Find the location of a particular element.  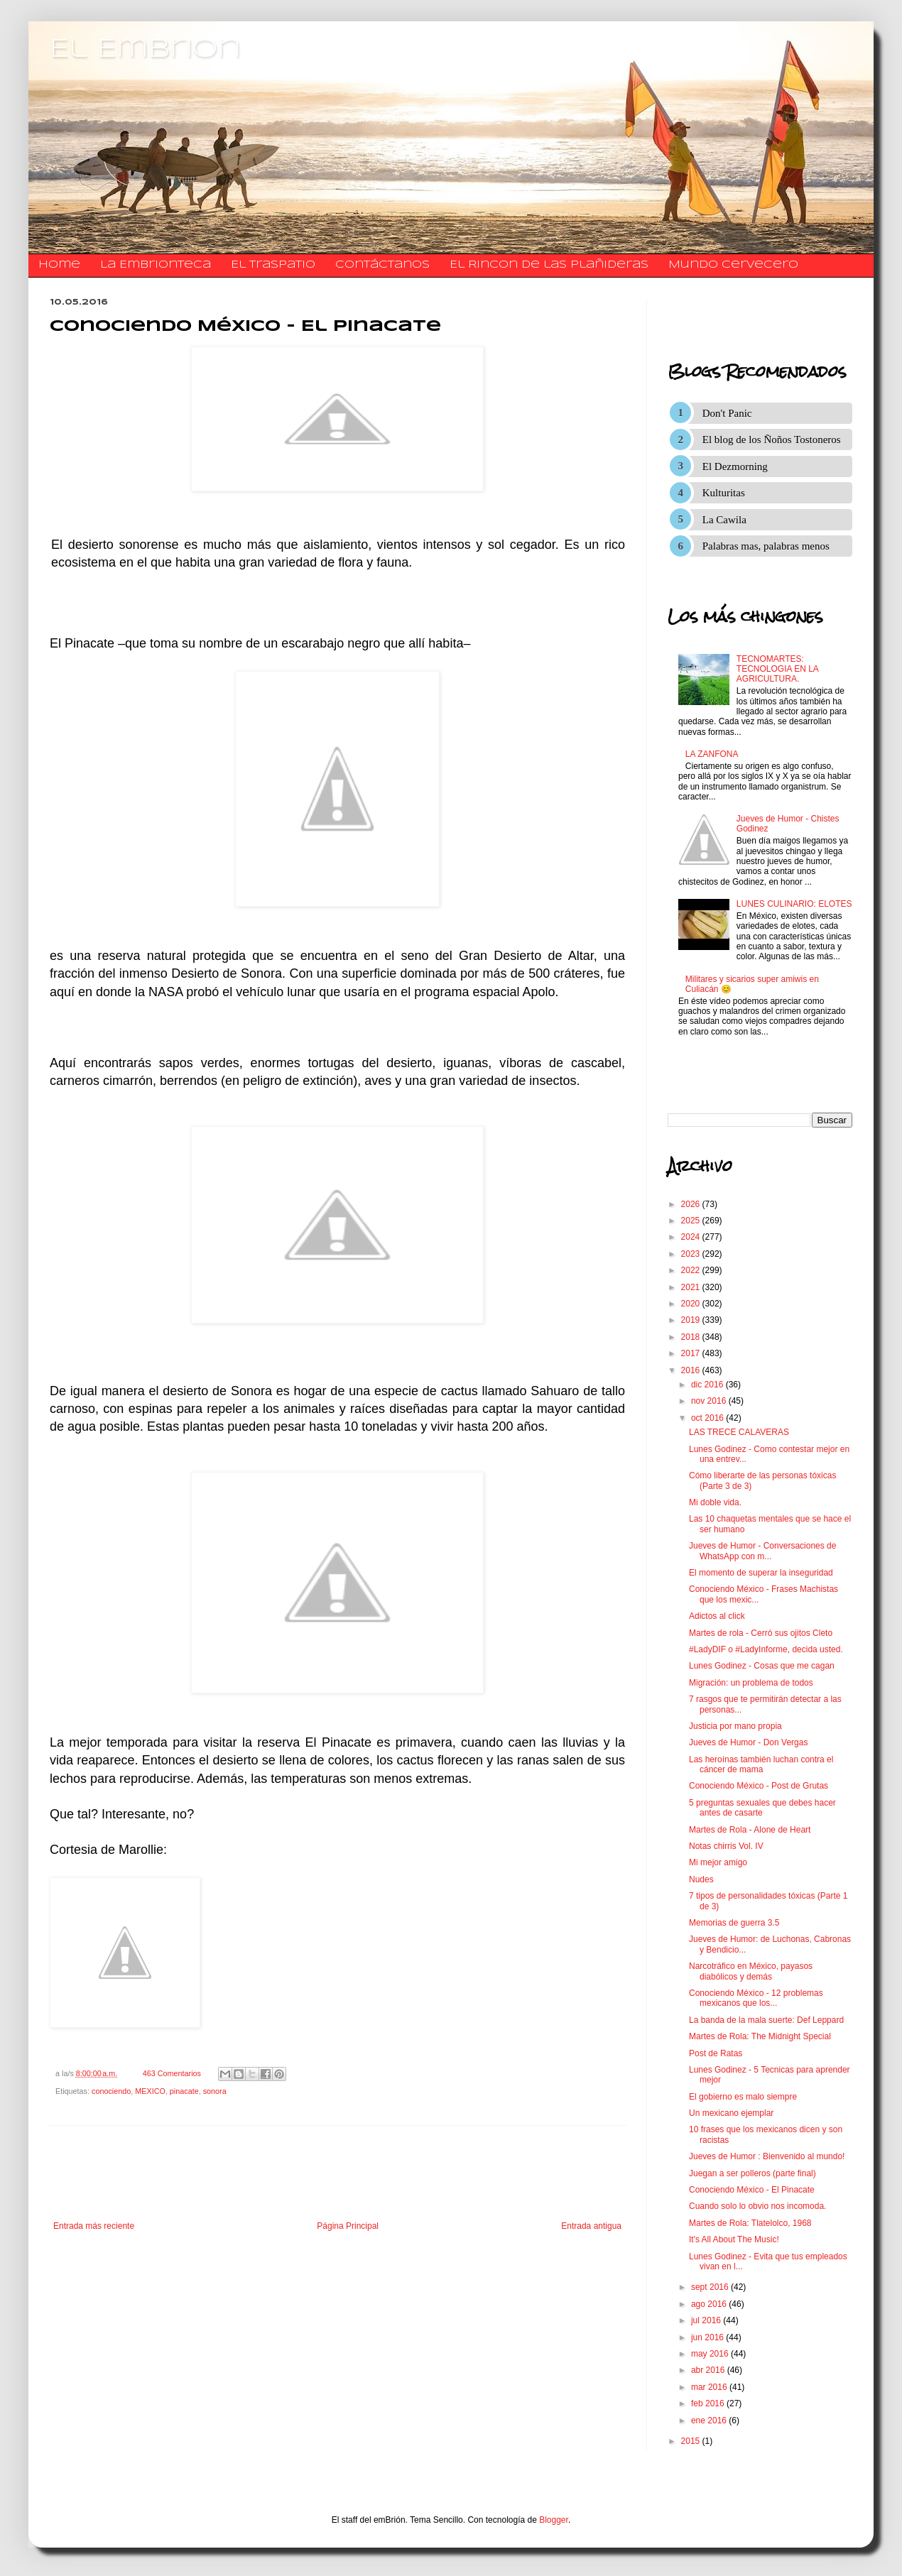

Home is located at coordinates (59, 265).